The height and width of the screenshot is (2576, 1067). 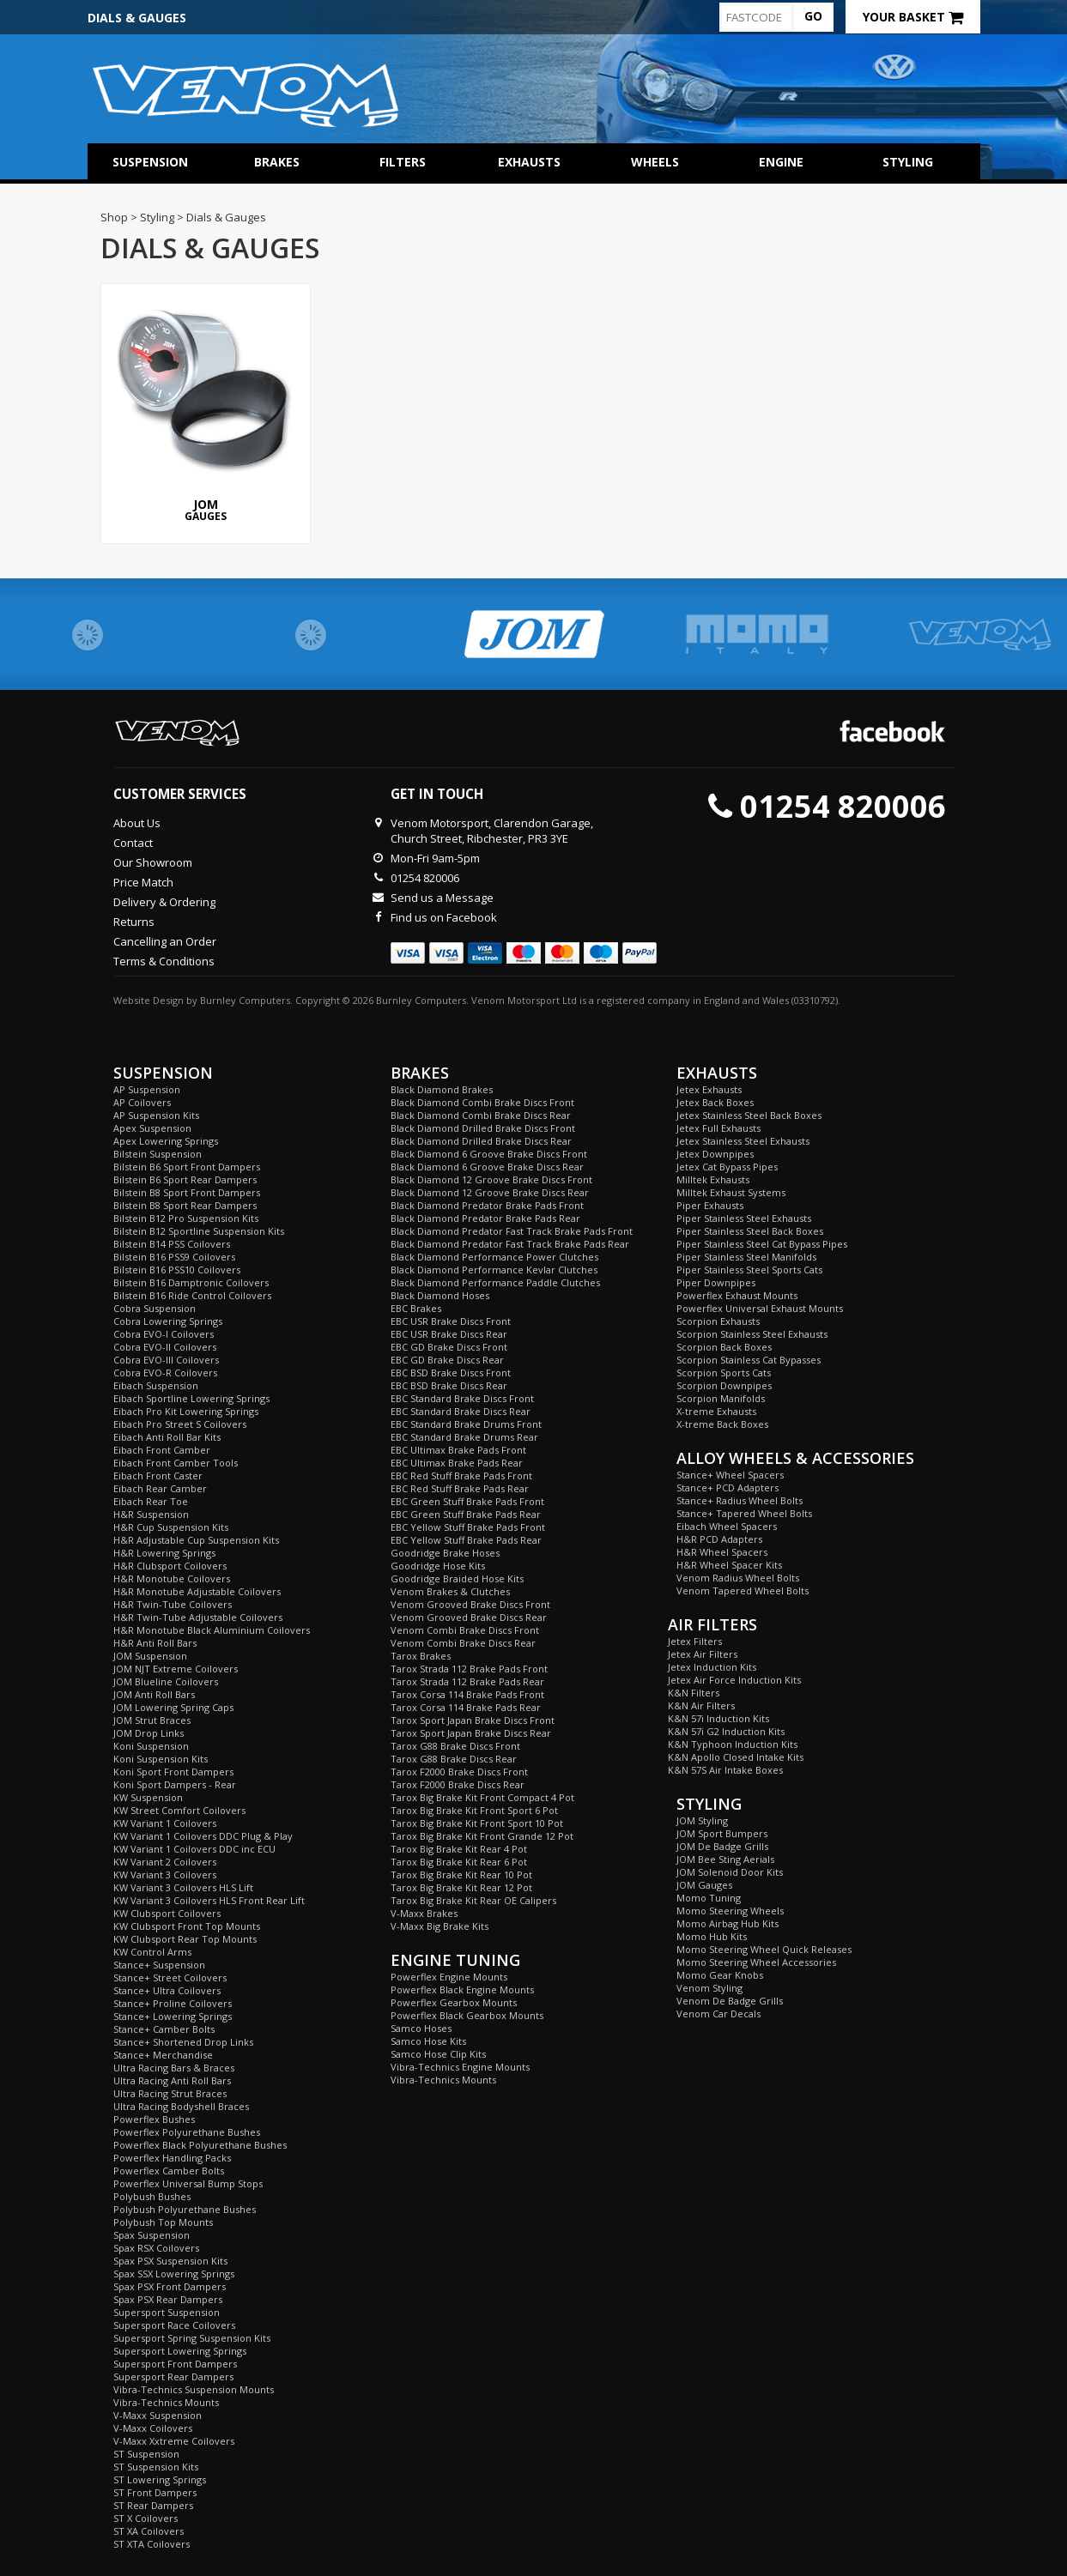 I want to click on V-Maxx Brakes, so click(x=424, y=1913).